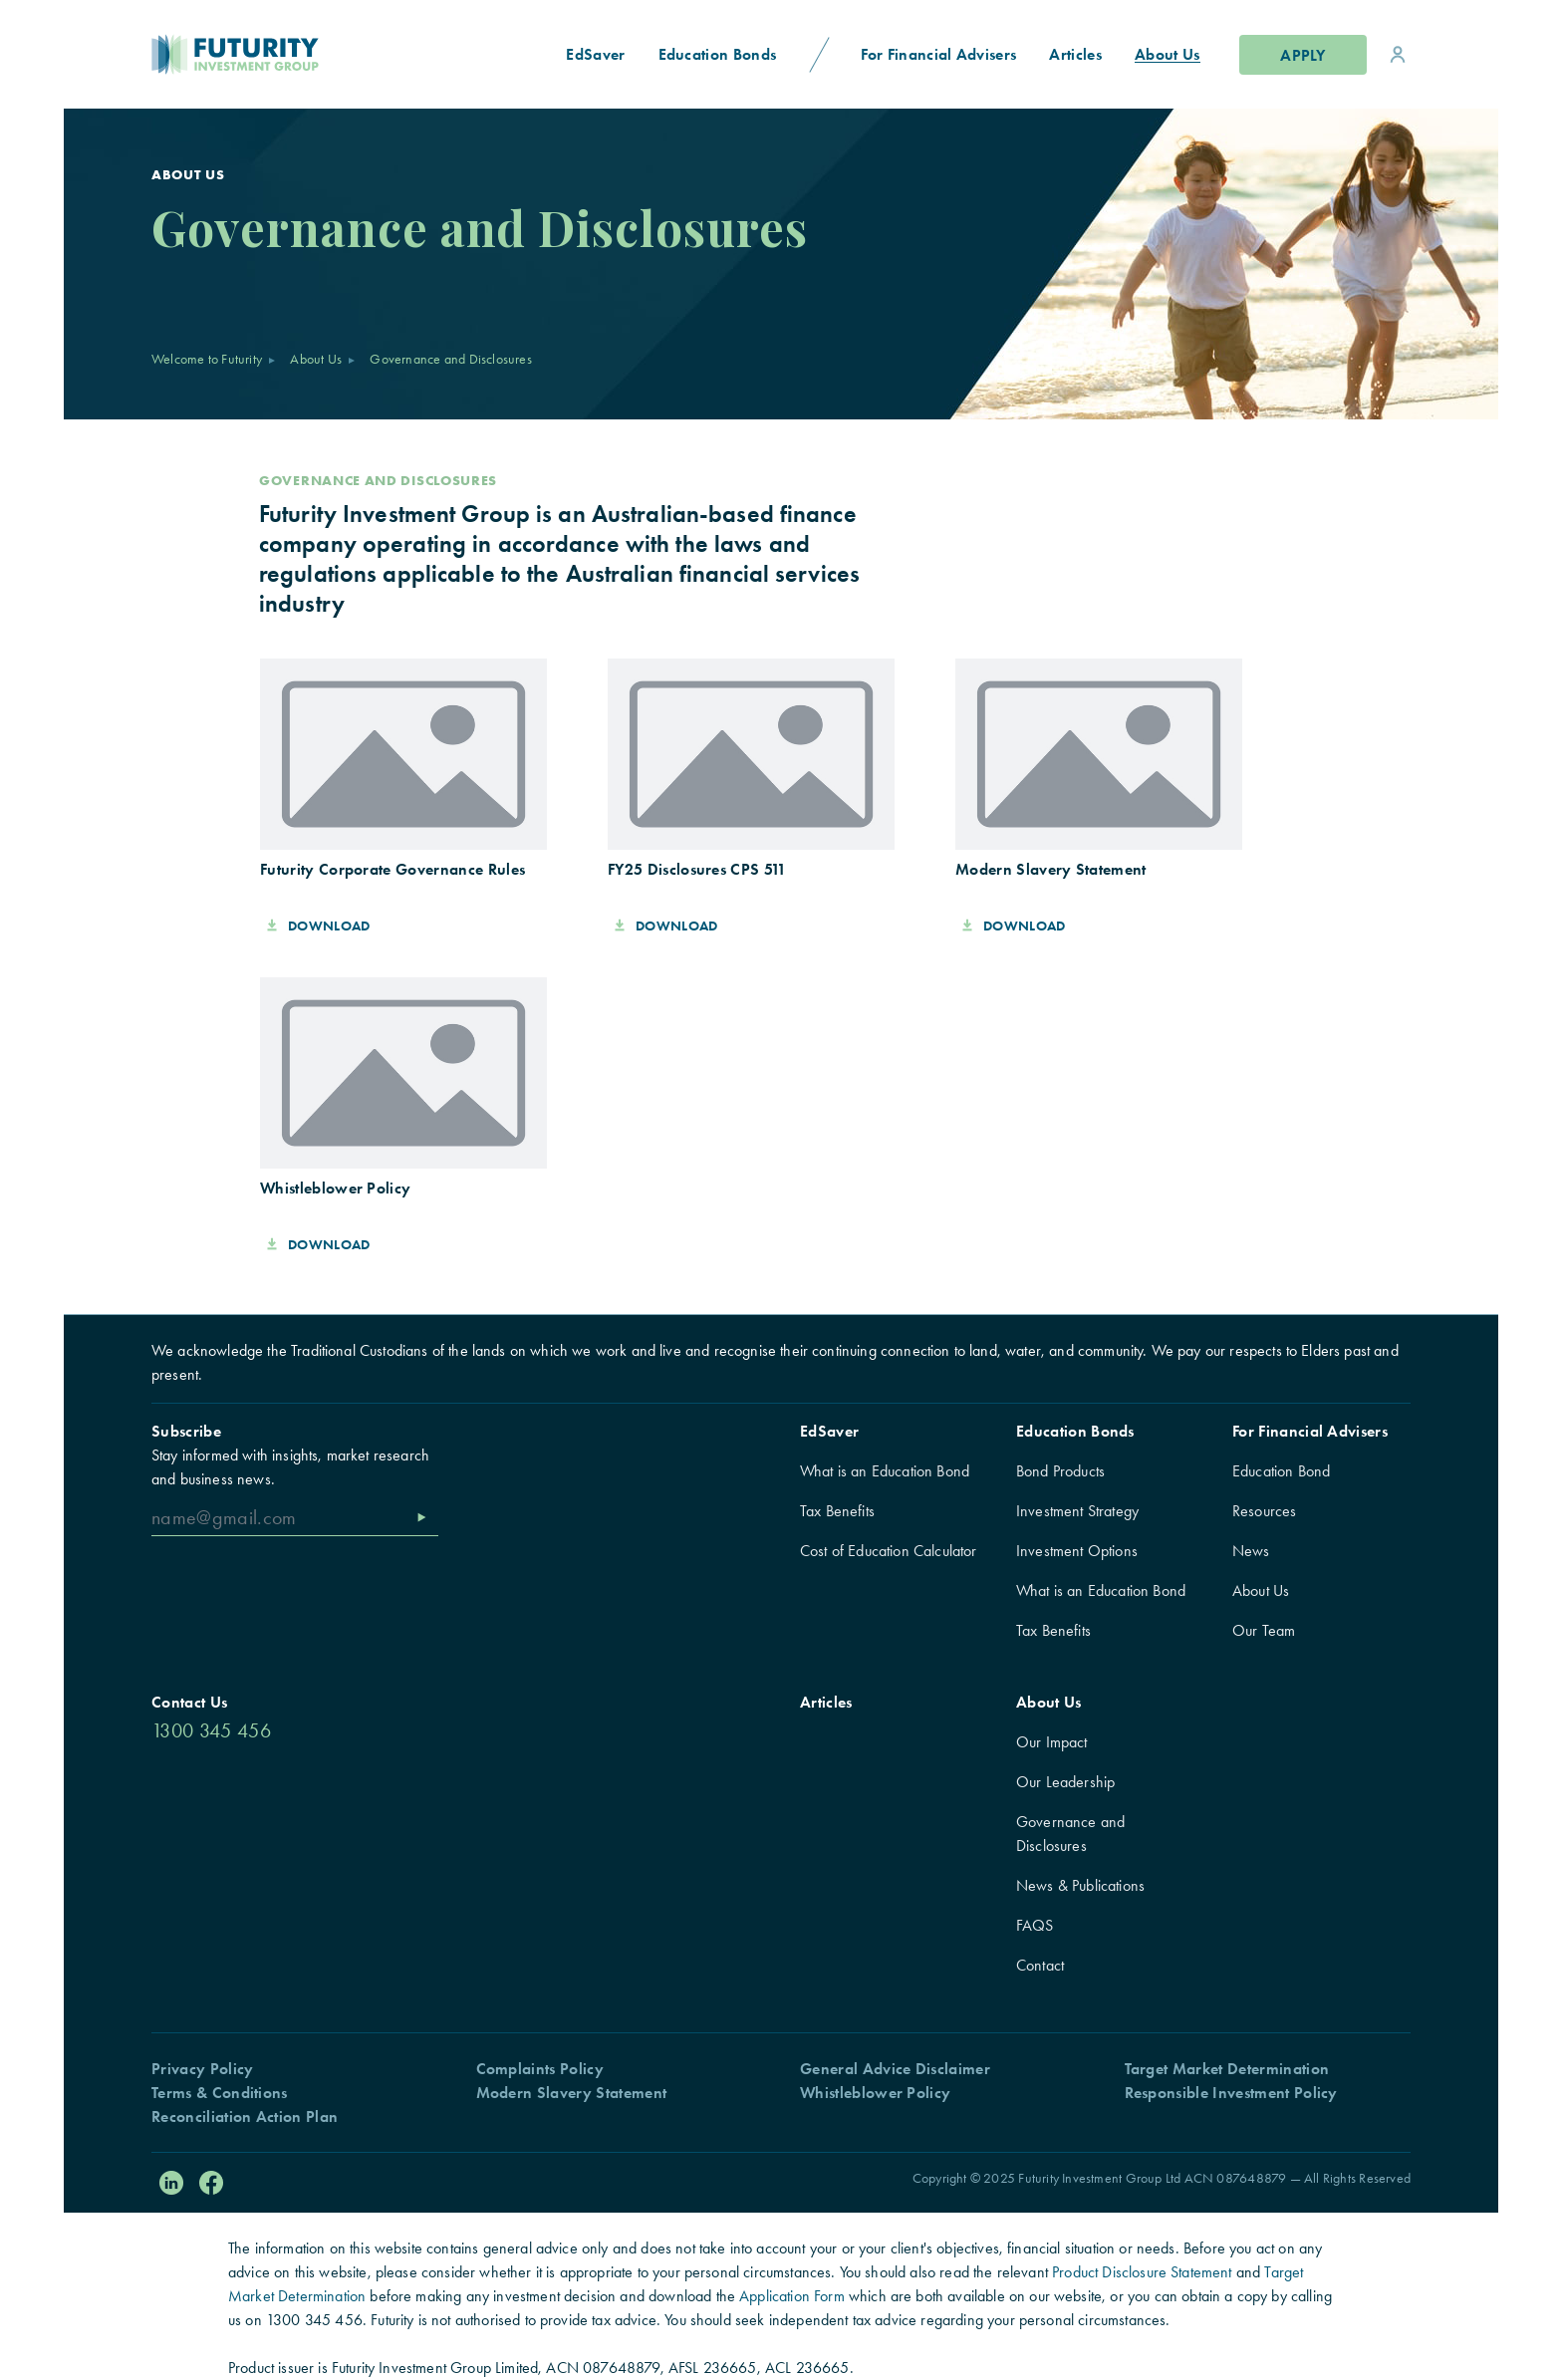 The image size is (1562, 2380). What do you see at coordinates (189, 1702) in the screenshot?
I see `Contact Us` at bounding box center [189, 1702].